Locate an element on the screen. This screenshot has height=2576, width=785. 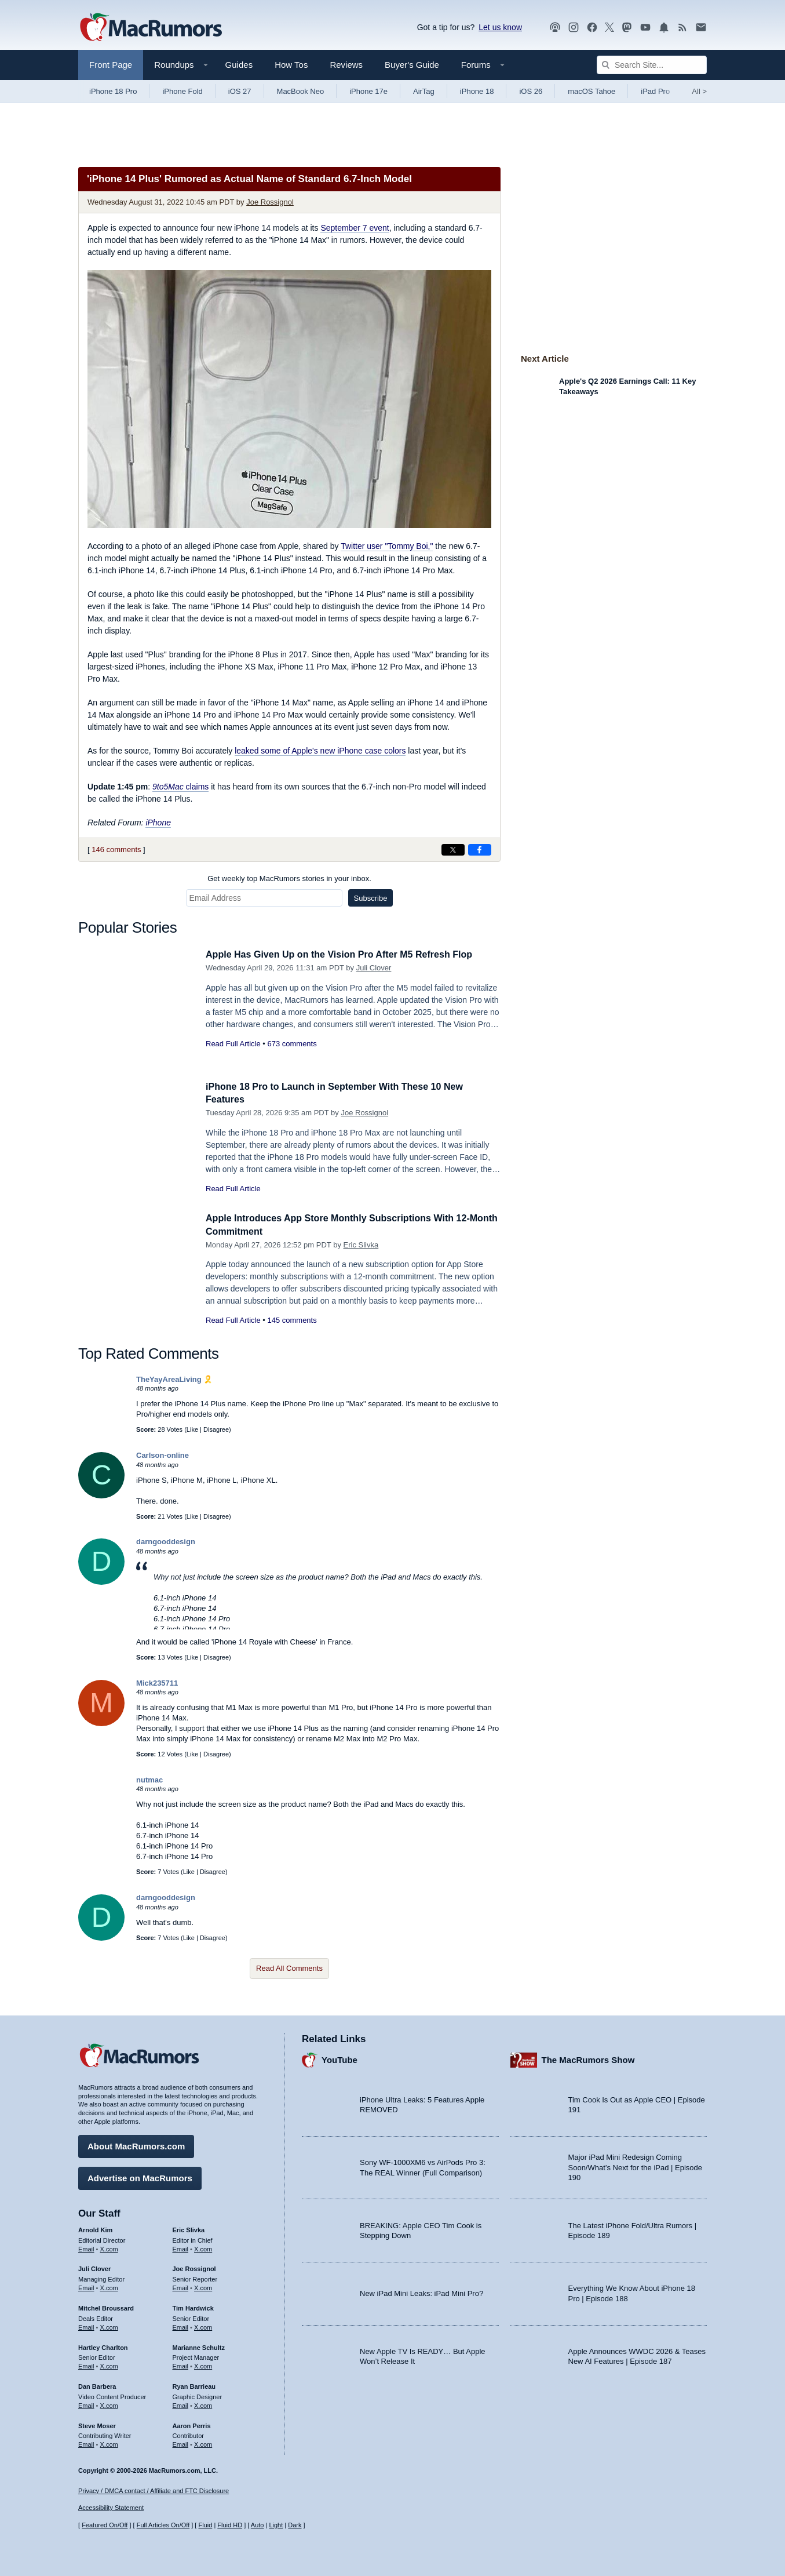
X.com [Follow Steve Moser on X.com] is located at coordinates (109, 2442).